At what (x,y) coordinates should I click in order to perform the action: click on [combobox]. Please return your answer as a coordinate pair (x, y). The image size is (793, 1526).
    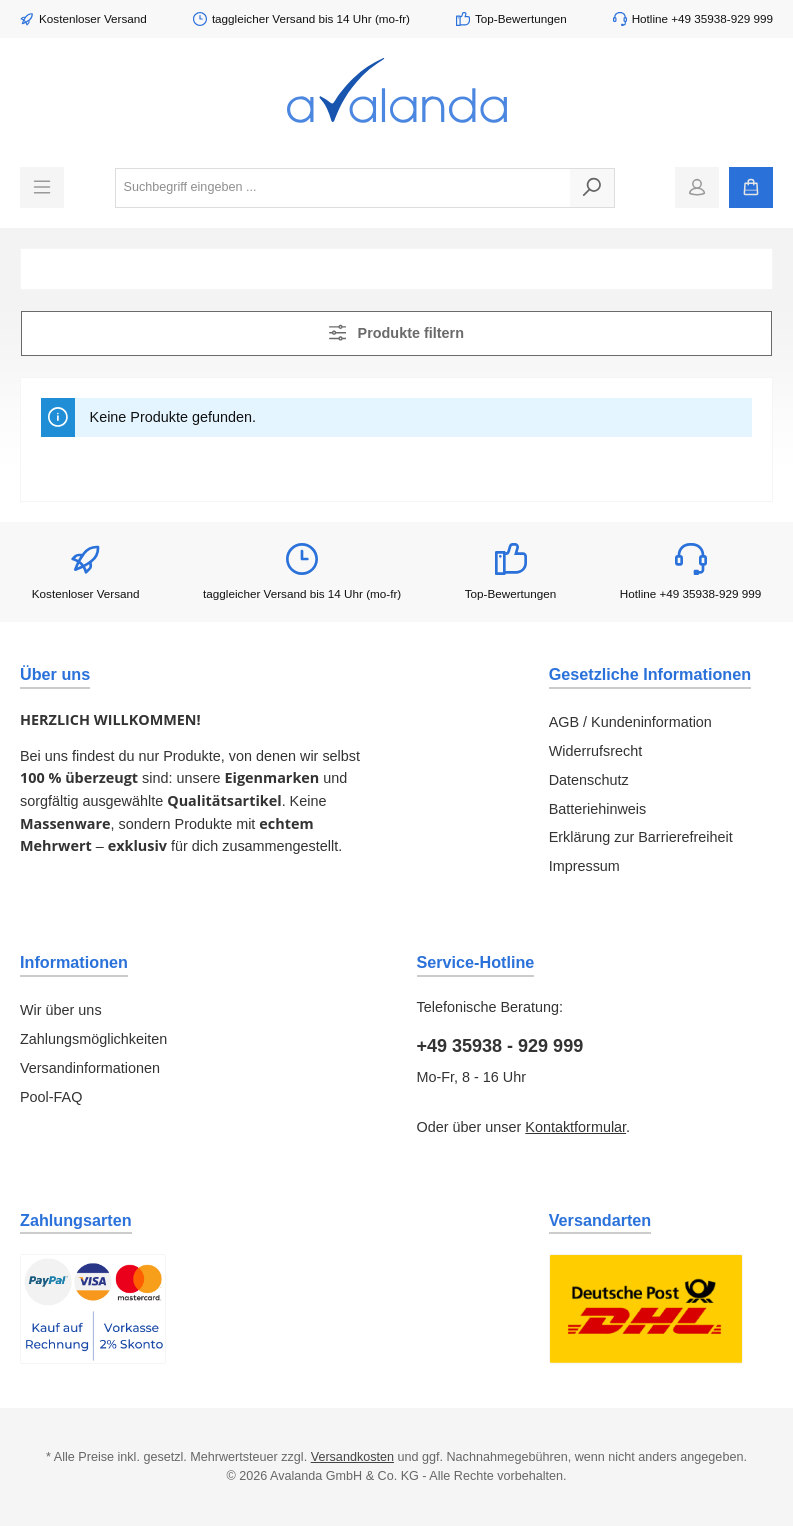
    Looking at the image, I should click on (343, 188).